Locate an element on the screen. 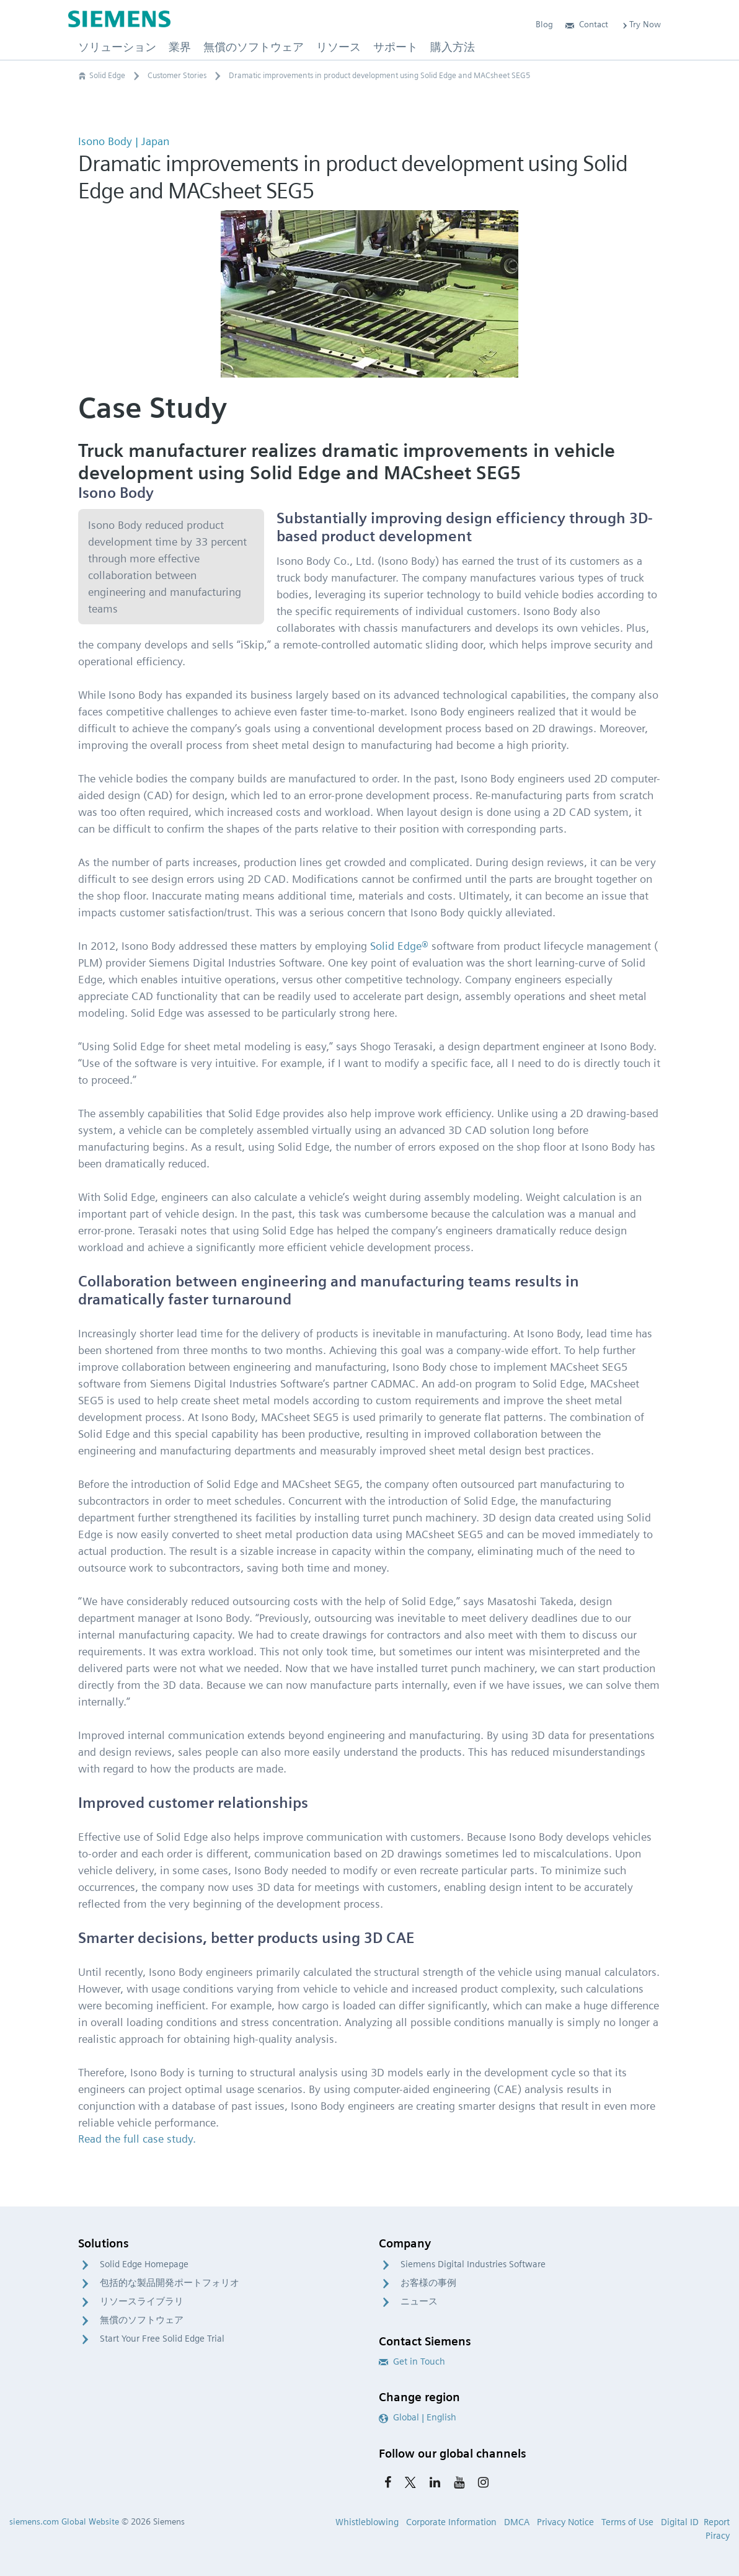 This screenshot has height=2576, width=739. Global | English is located at coordinates (417, 2417).